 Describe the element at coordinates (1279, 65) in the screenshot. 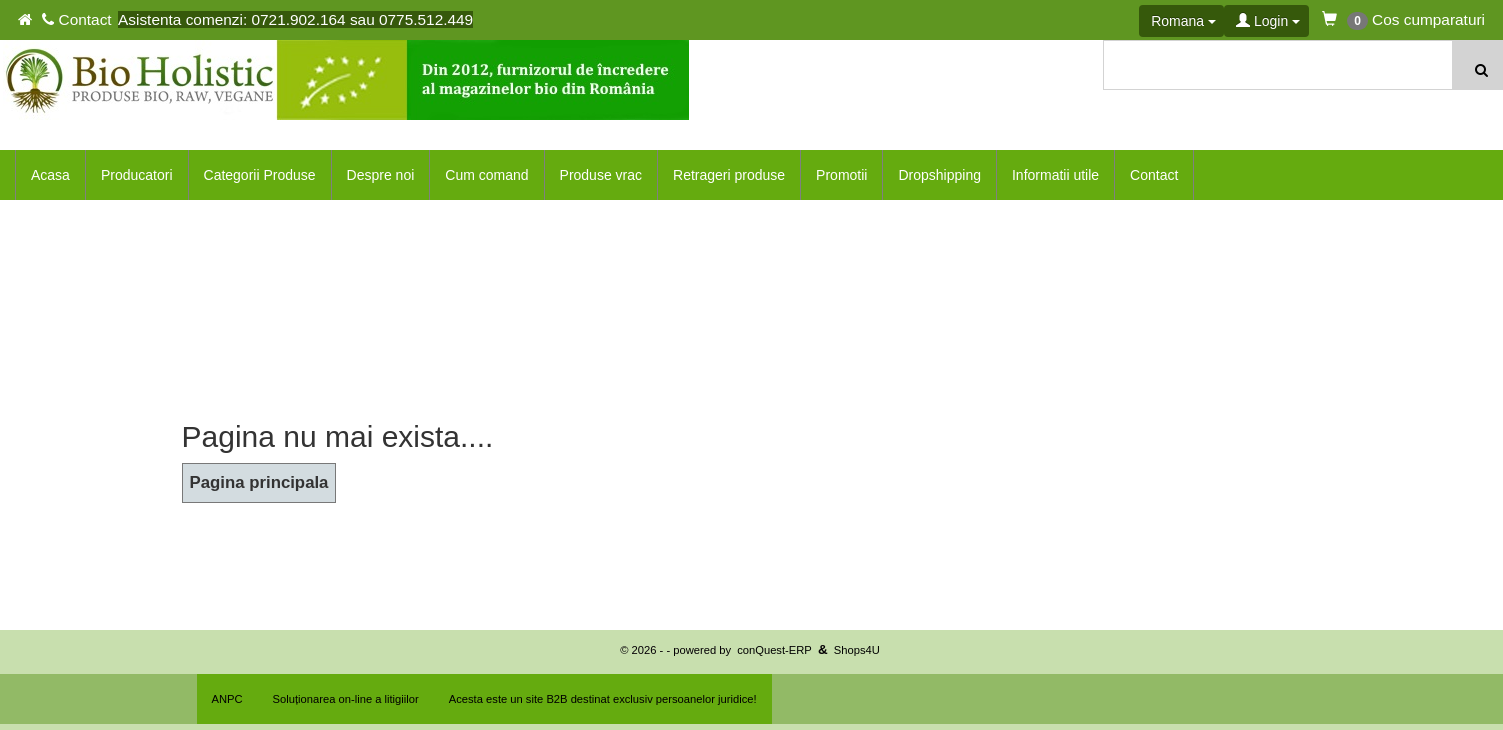

I see `[textbox]` at that location.